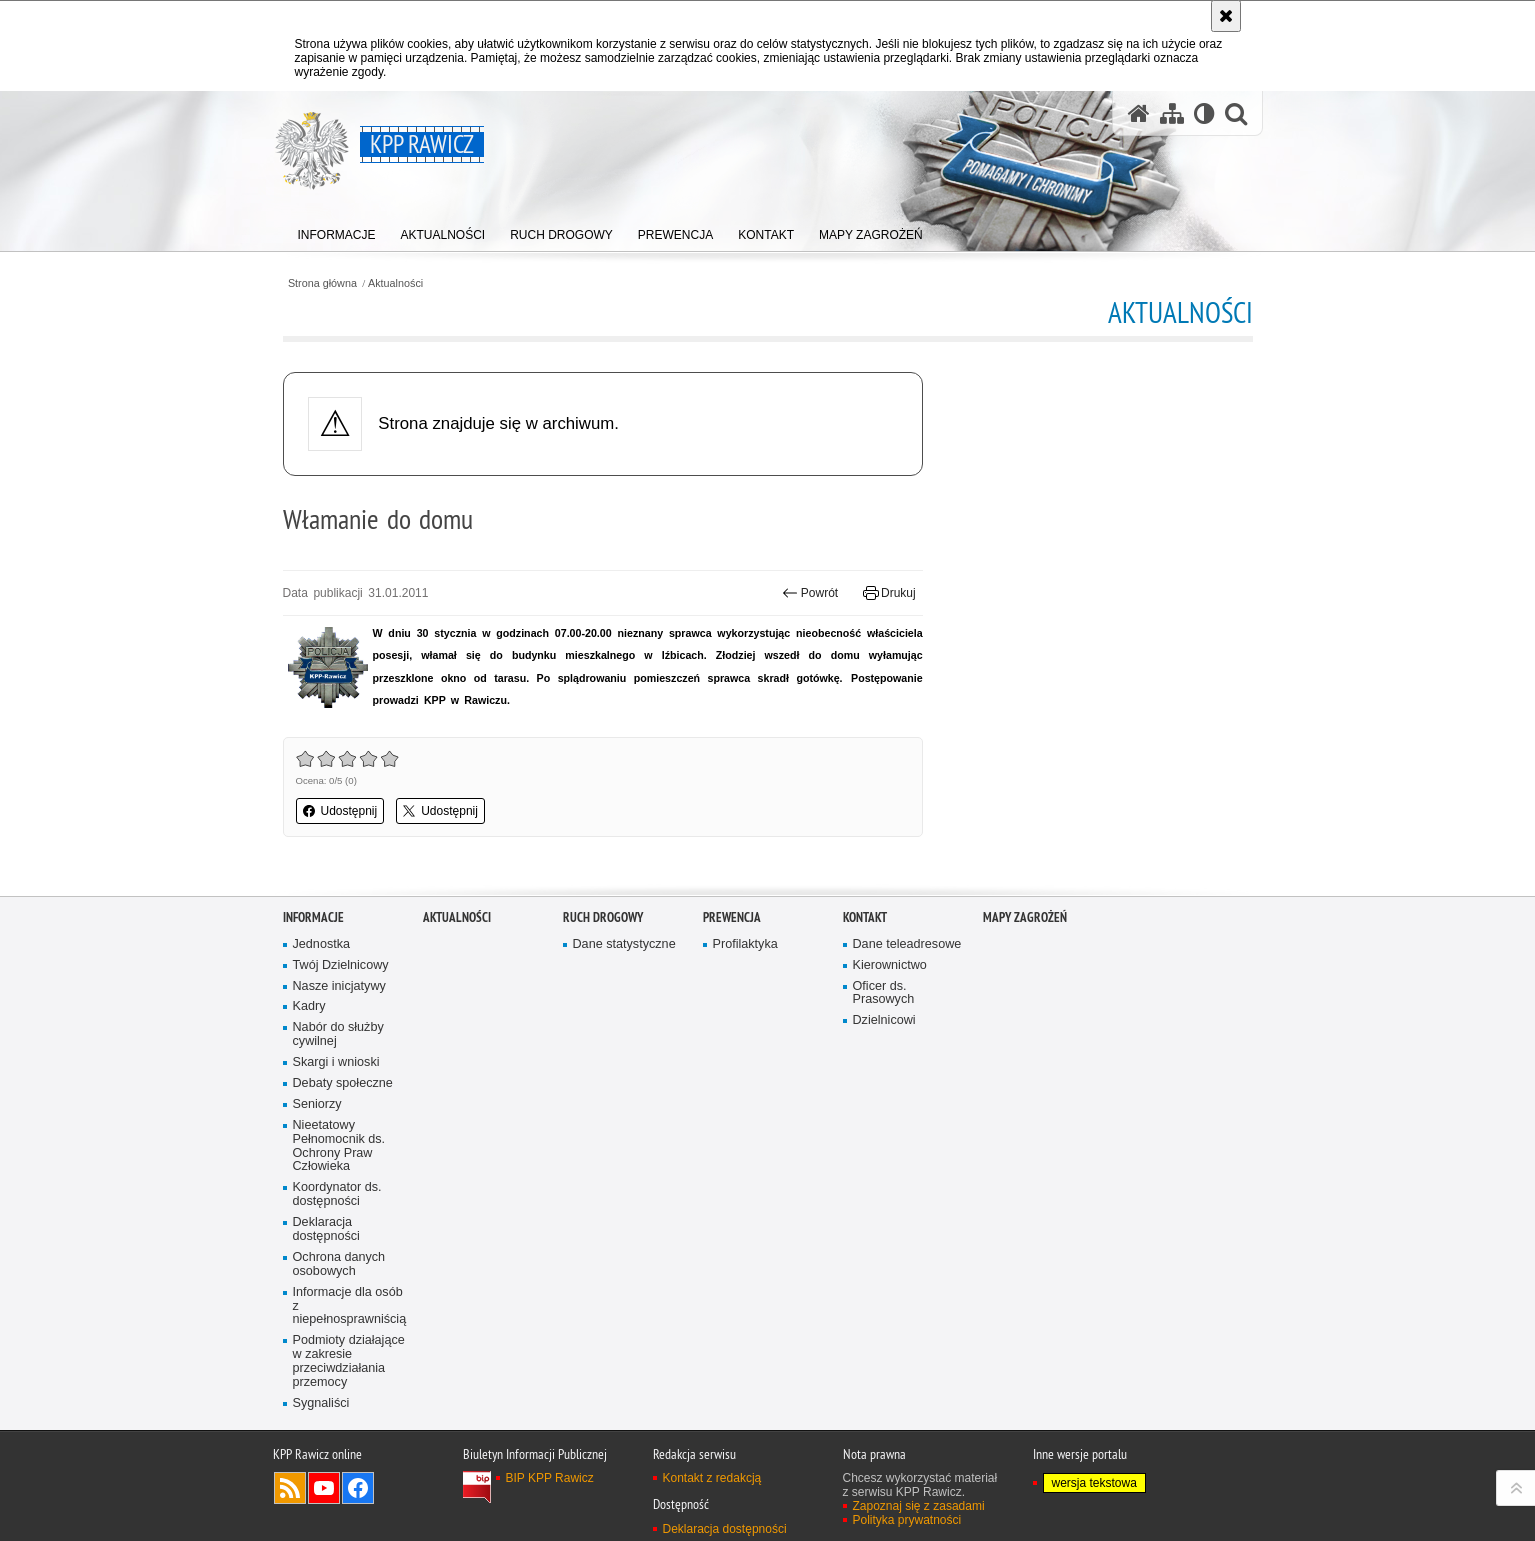 The image size is (1535, 1541). Describe the element at coordinates (322, 1046) in the screenshot. I see `Jednostka` at that location.